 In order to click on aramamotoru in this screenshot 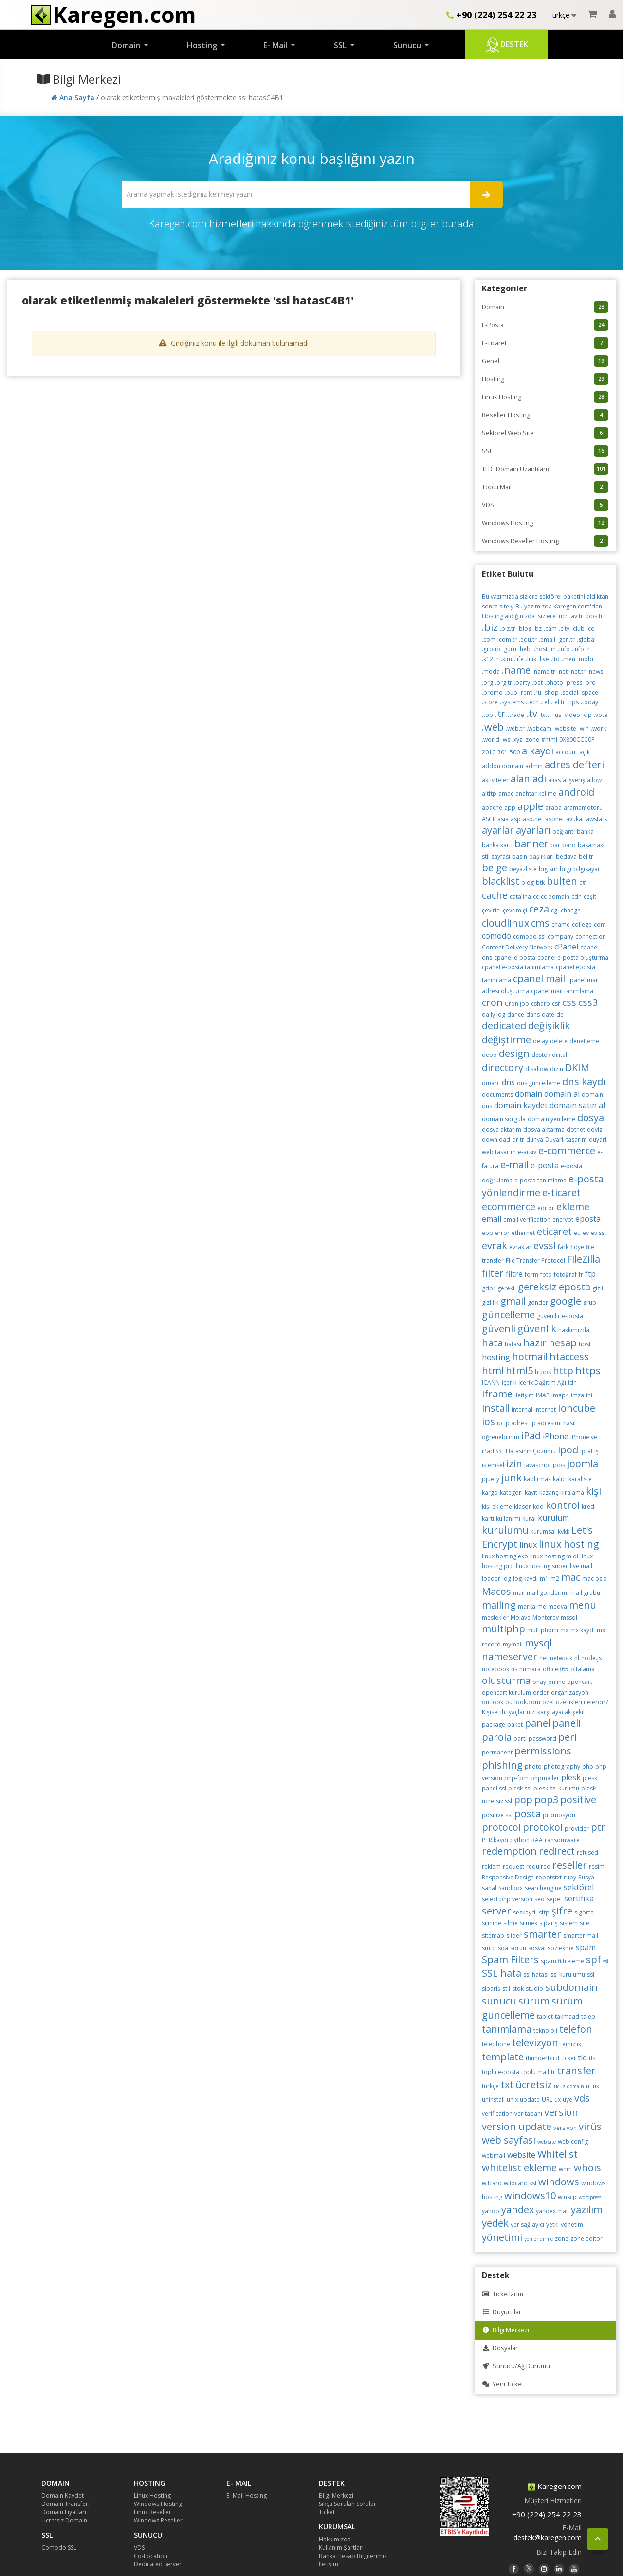, I will do `click(583, 808)`.